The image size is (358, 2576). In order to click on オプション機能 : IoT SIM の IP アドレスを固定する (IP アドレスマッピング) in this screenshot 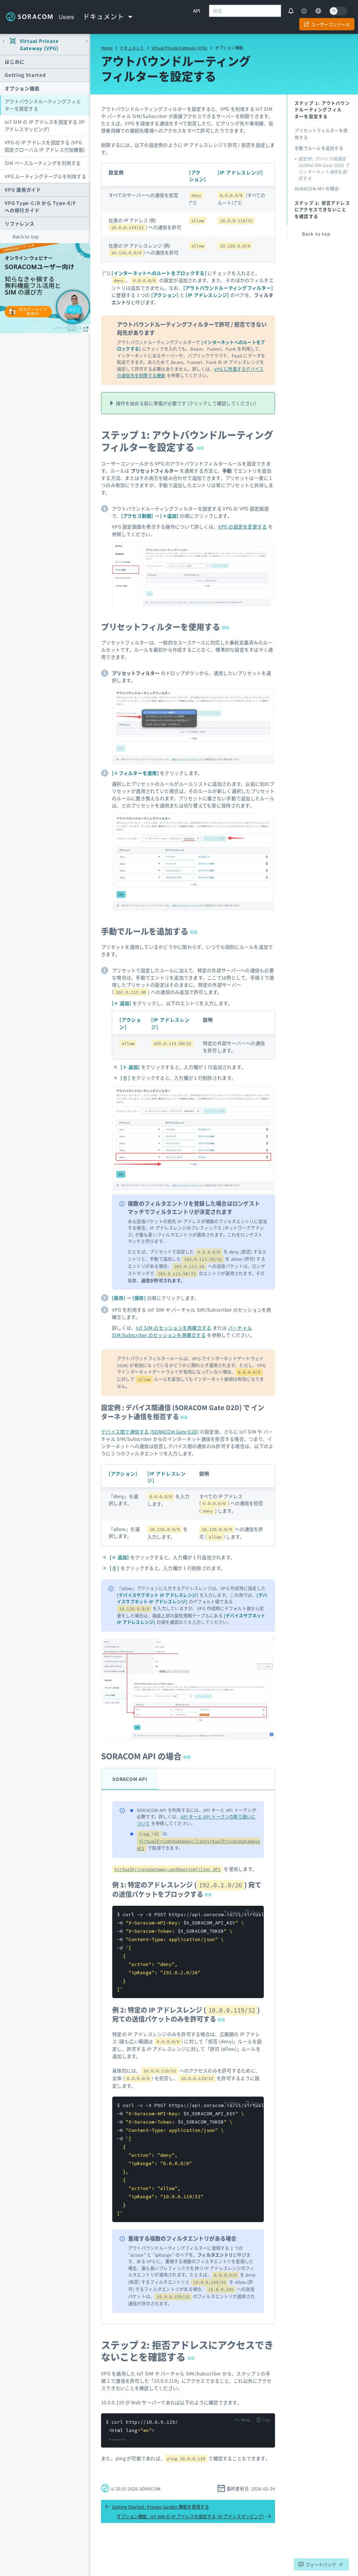, I will do `click(194, 2516)`.